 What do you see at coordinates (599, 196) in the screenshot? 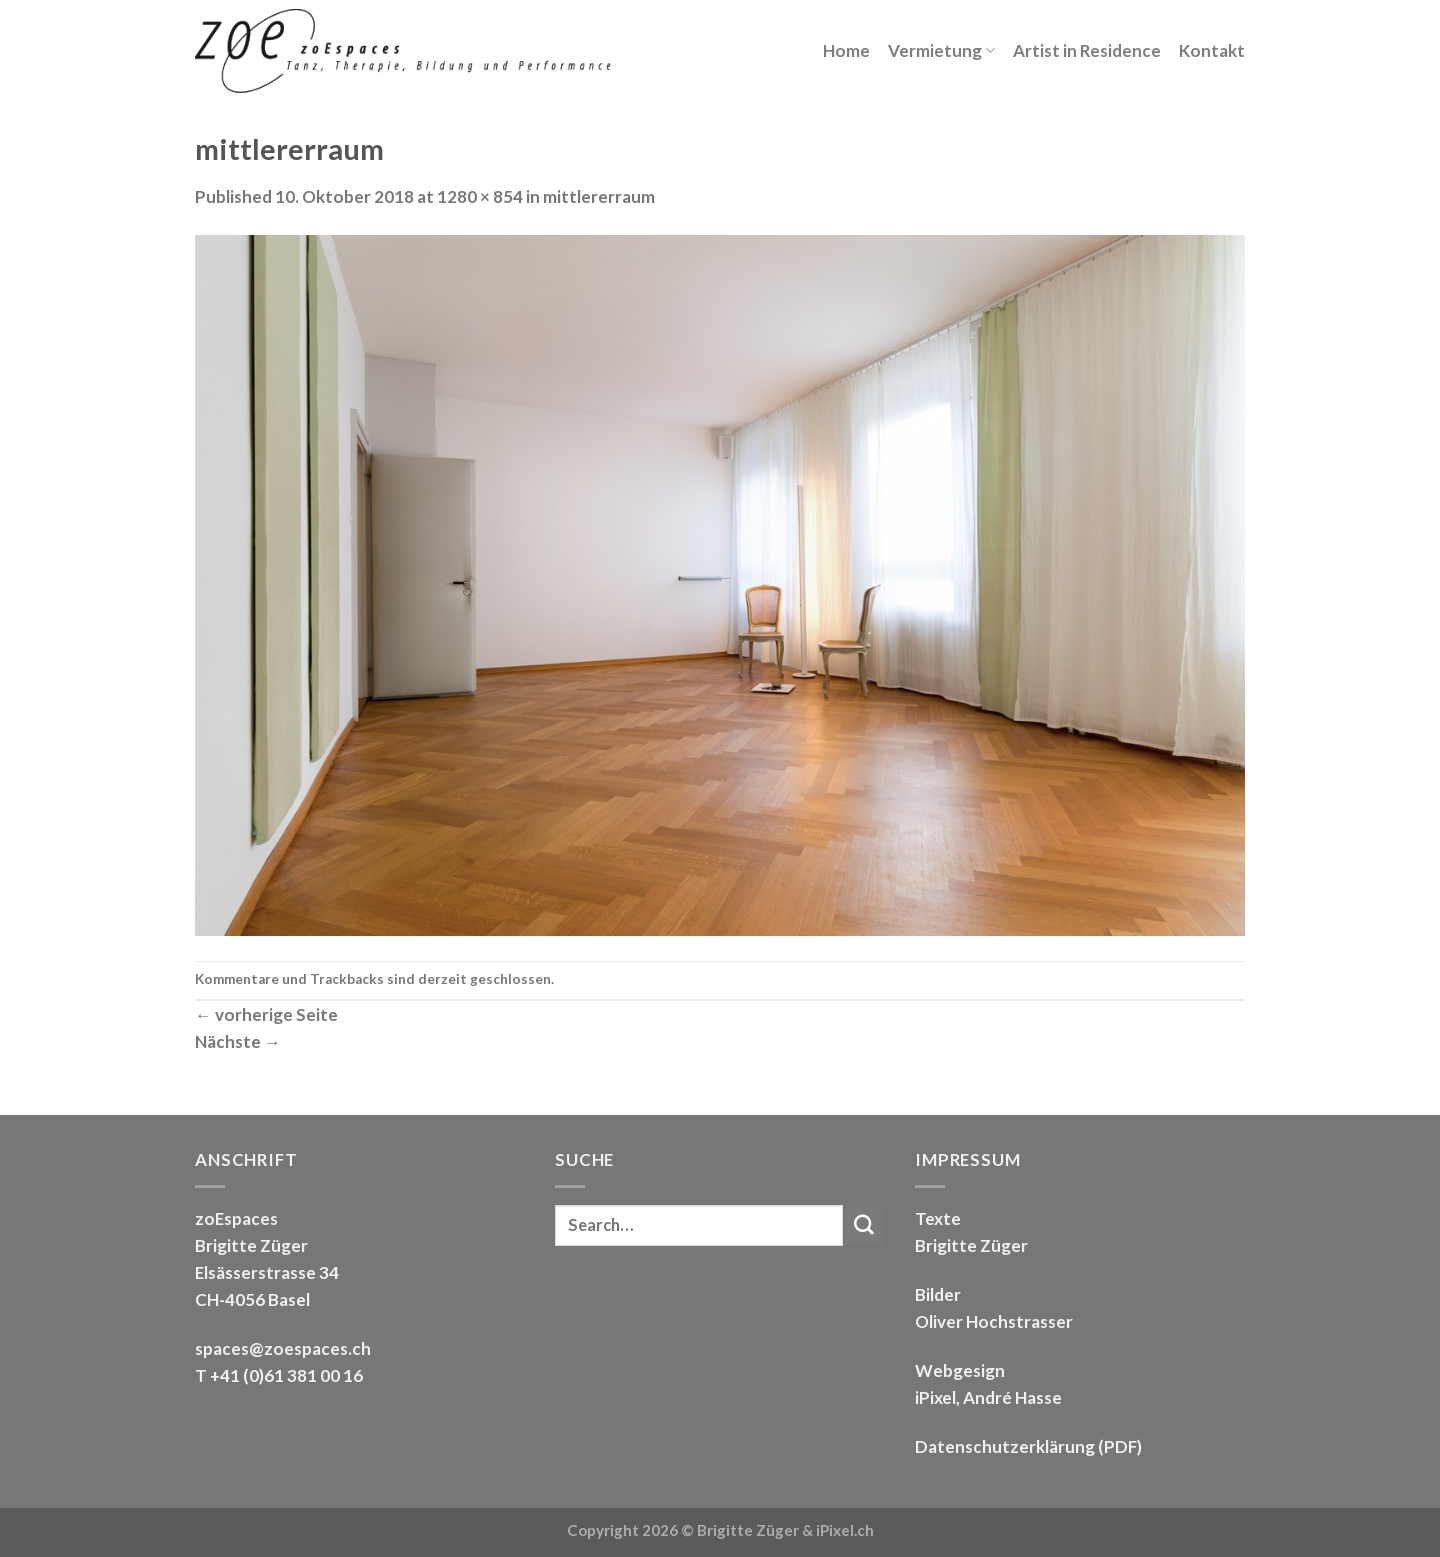
I see `mittlererraum` at bounding box center [599, 196].